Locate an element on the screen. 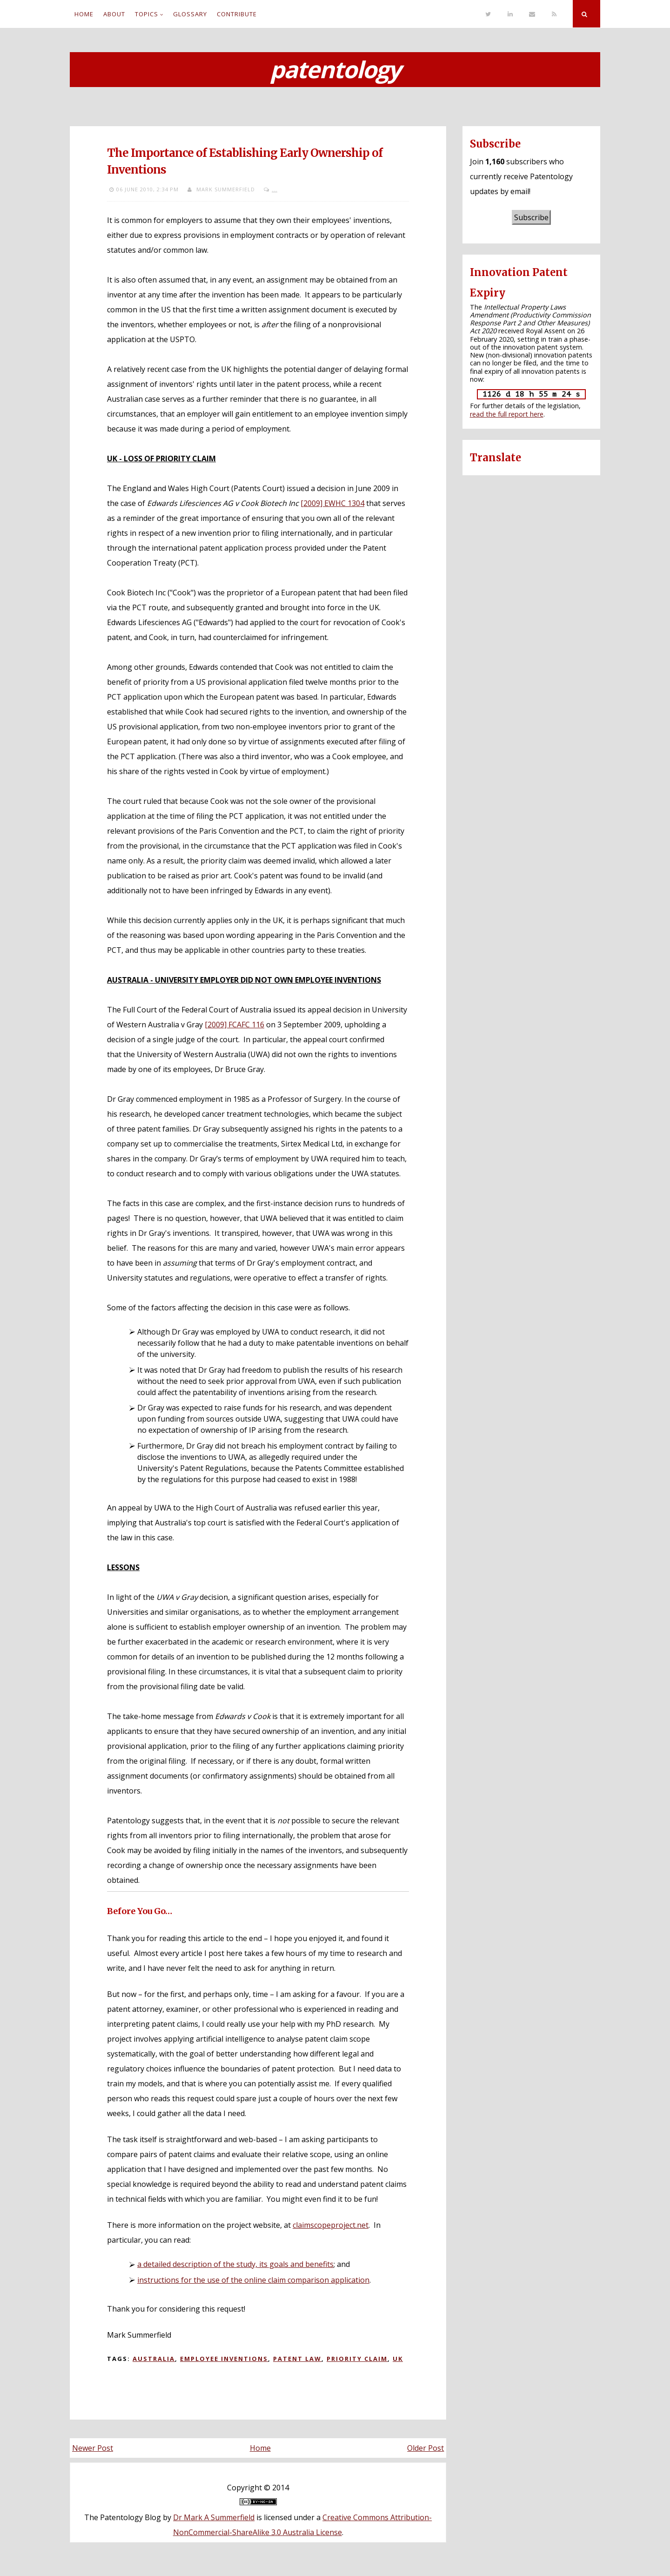 Image resolution: width=670 pixels, height=2576 pixels. Glossary is located at coordinates (190, 14).